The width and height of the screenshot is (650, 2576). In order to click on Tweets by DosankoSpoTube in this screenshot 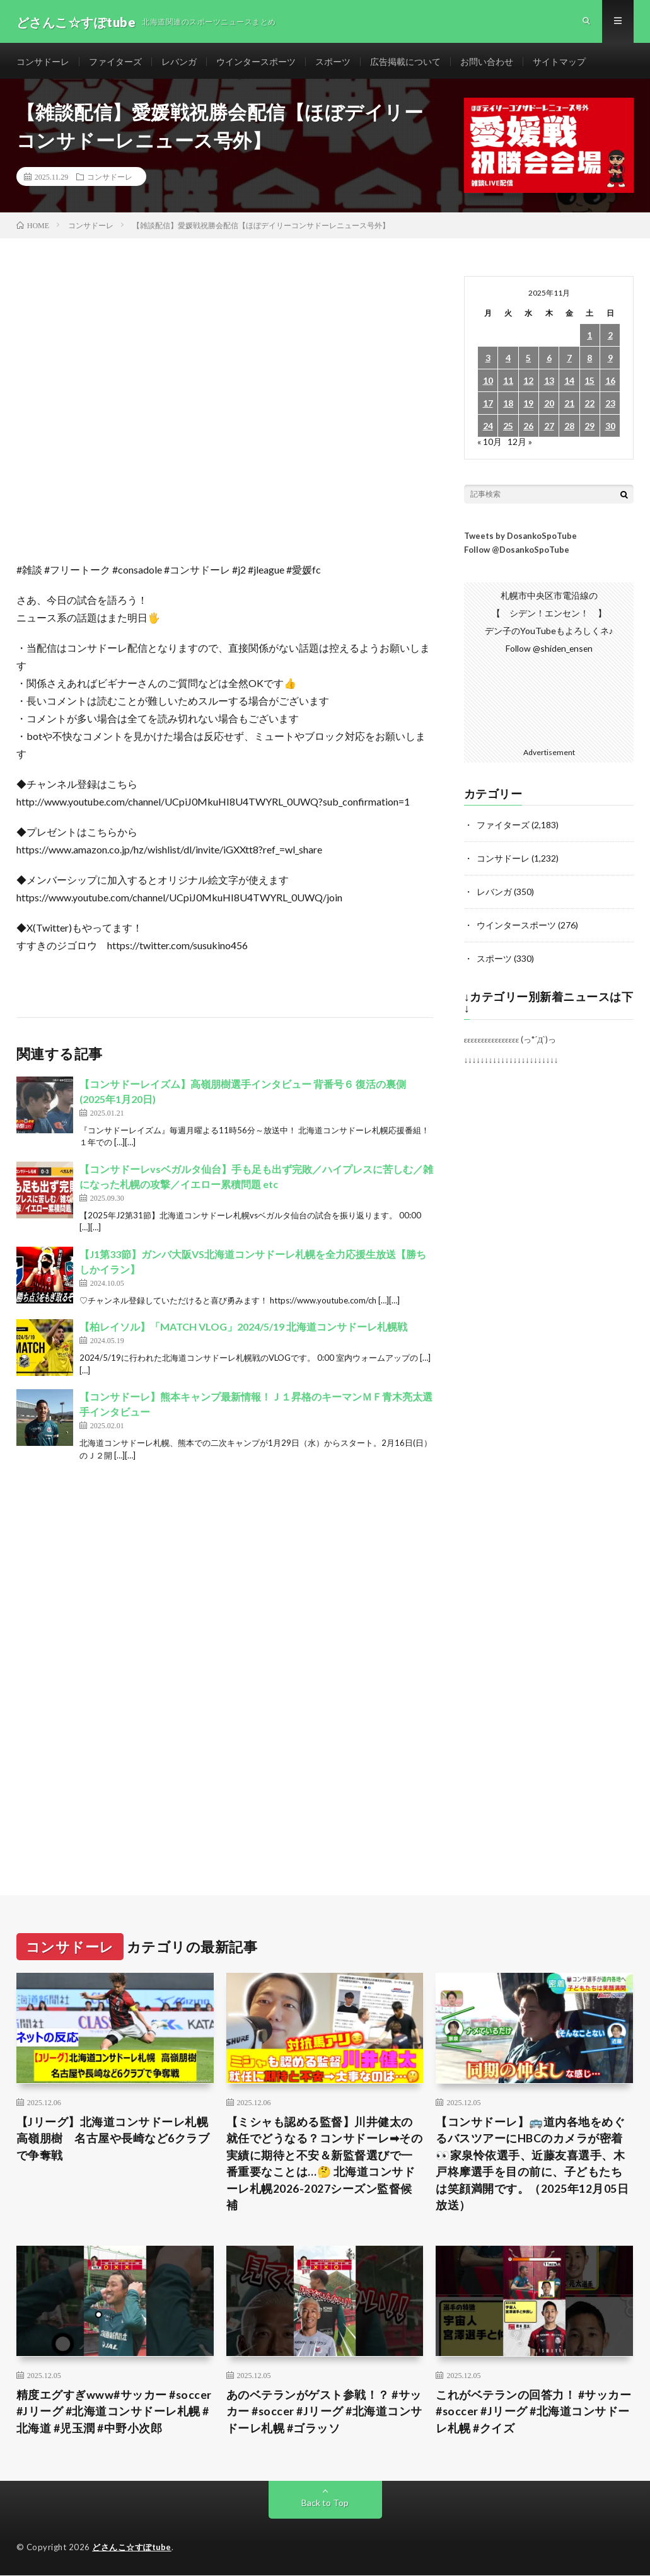, I will do `click(520, 539)`.